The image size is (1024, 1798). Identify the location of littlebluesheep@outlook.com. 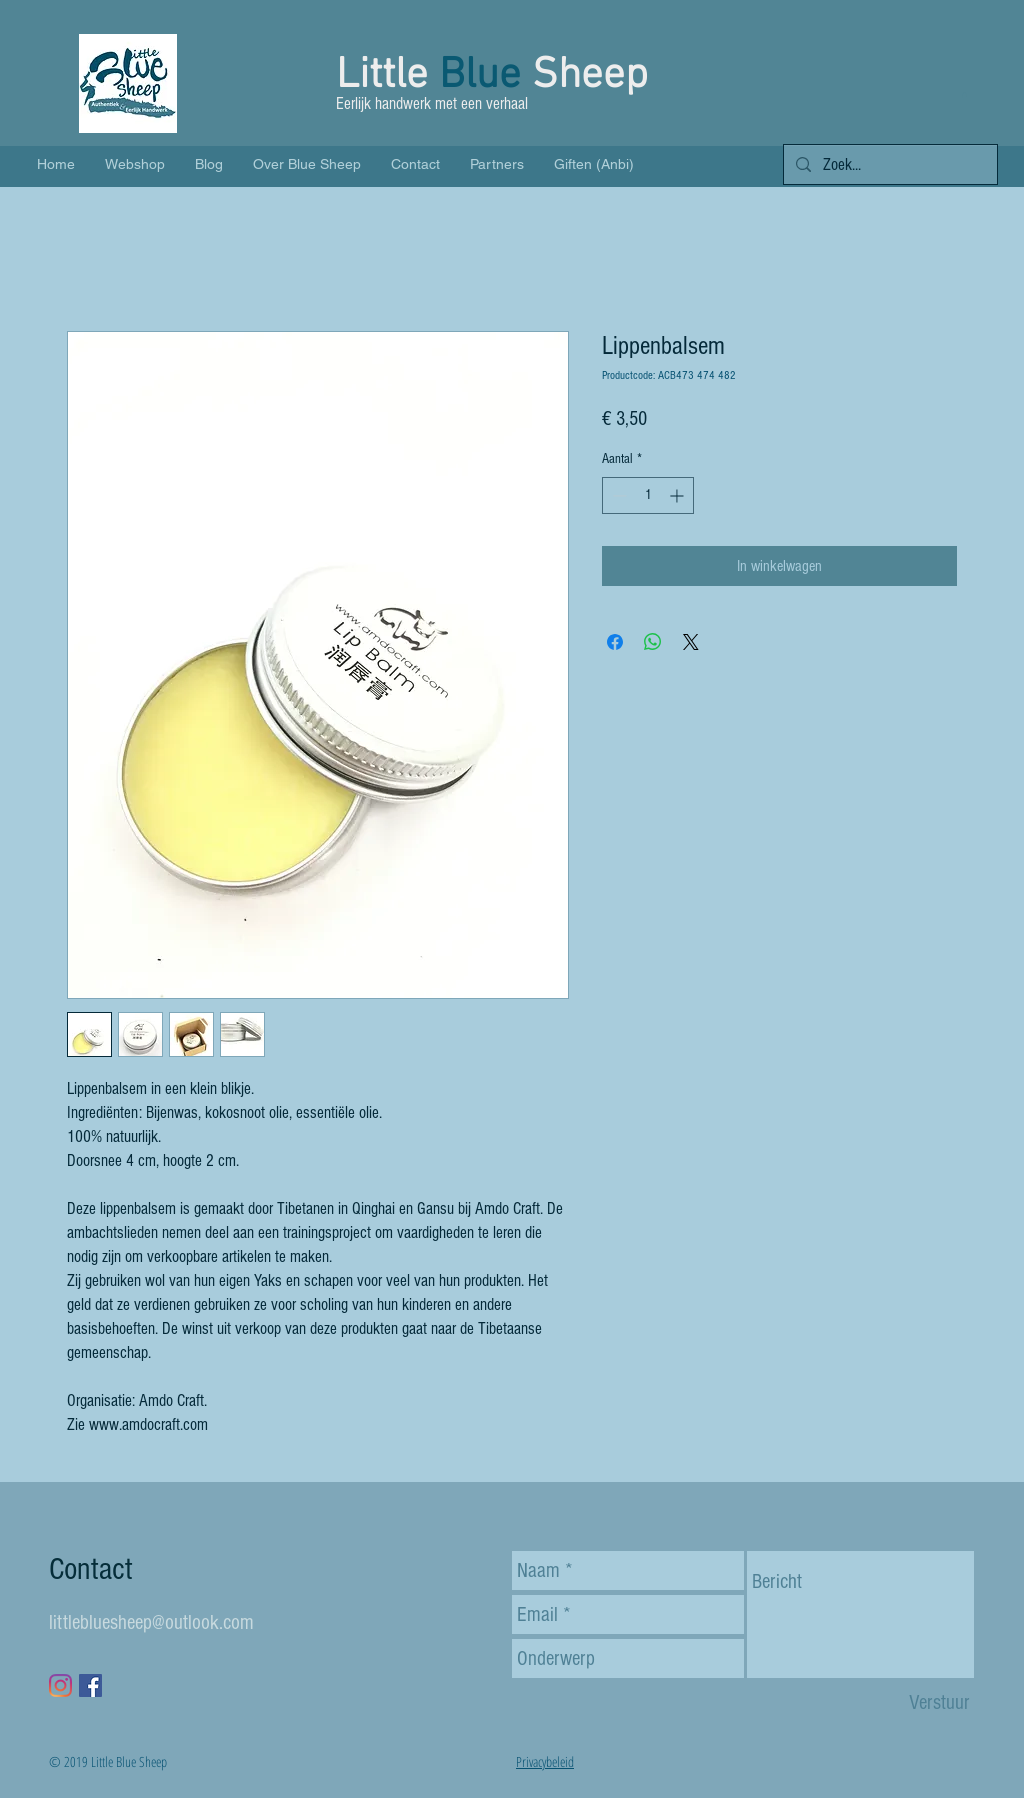
(151, 1622).